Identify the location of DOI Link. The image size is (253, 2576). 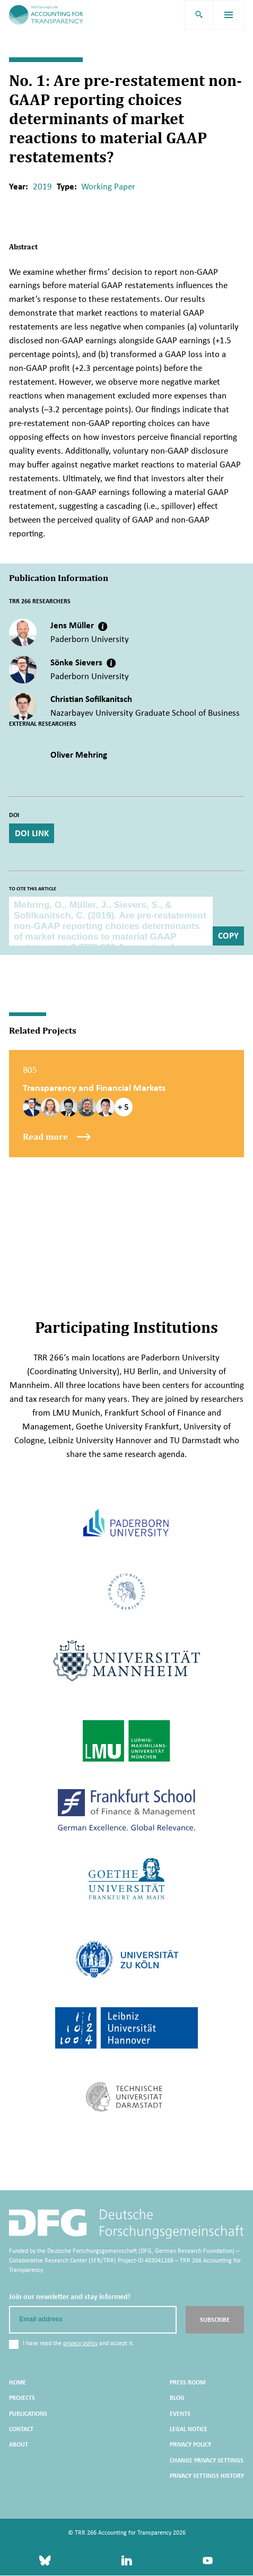
(32, 833).